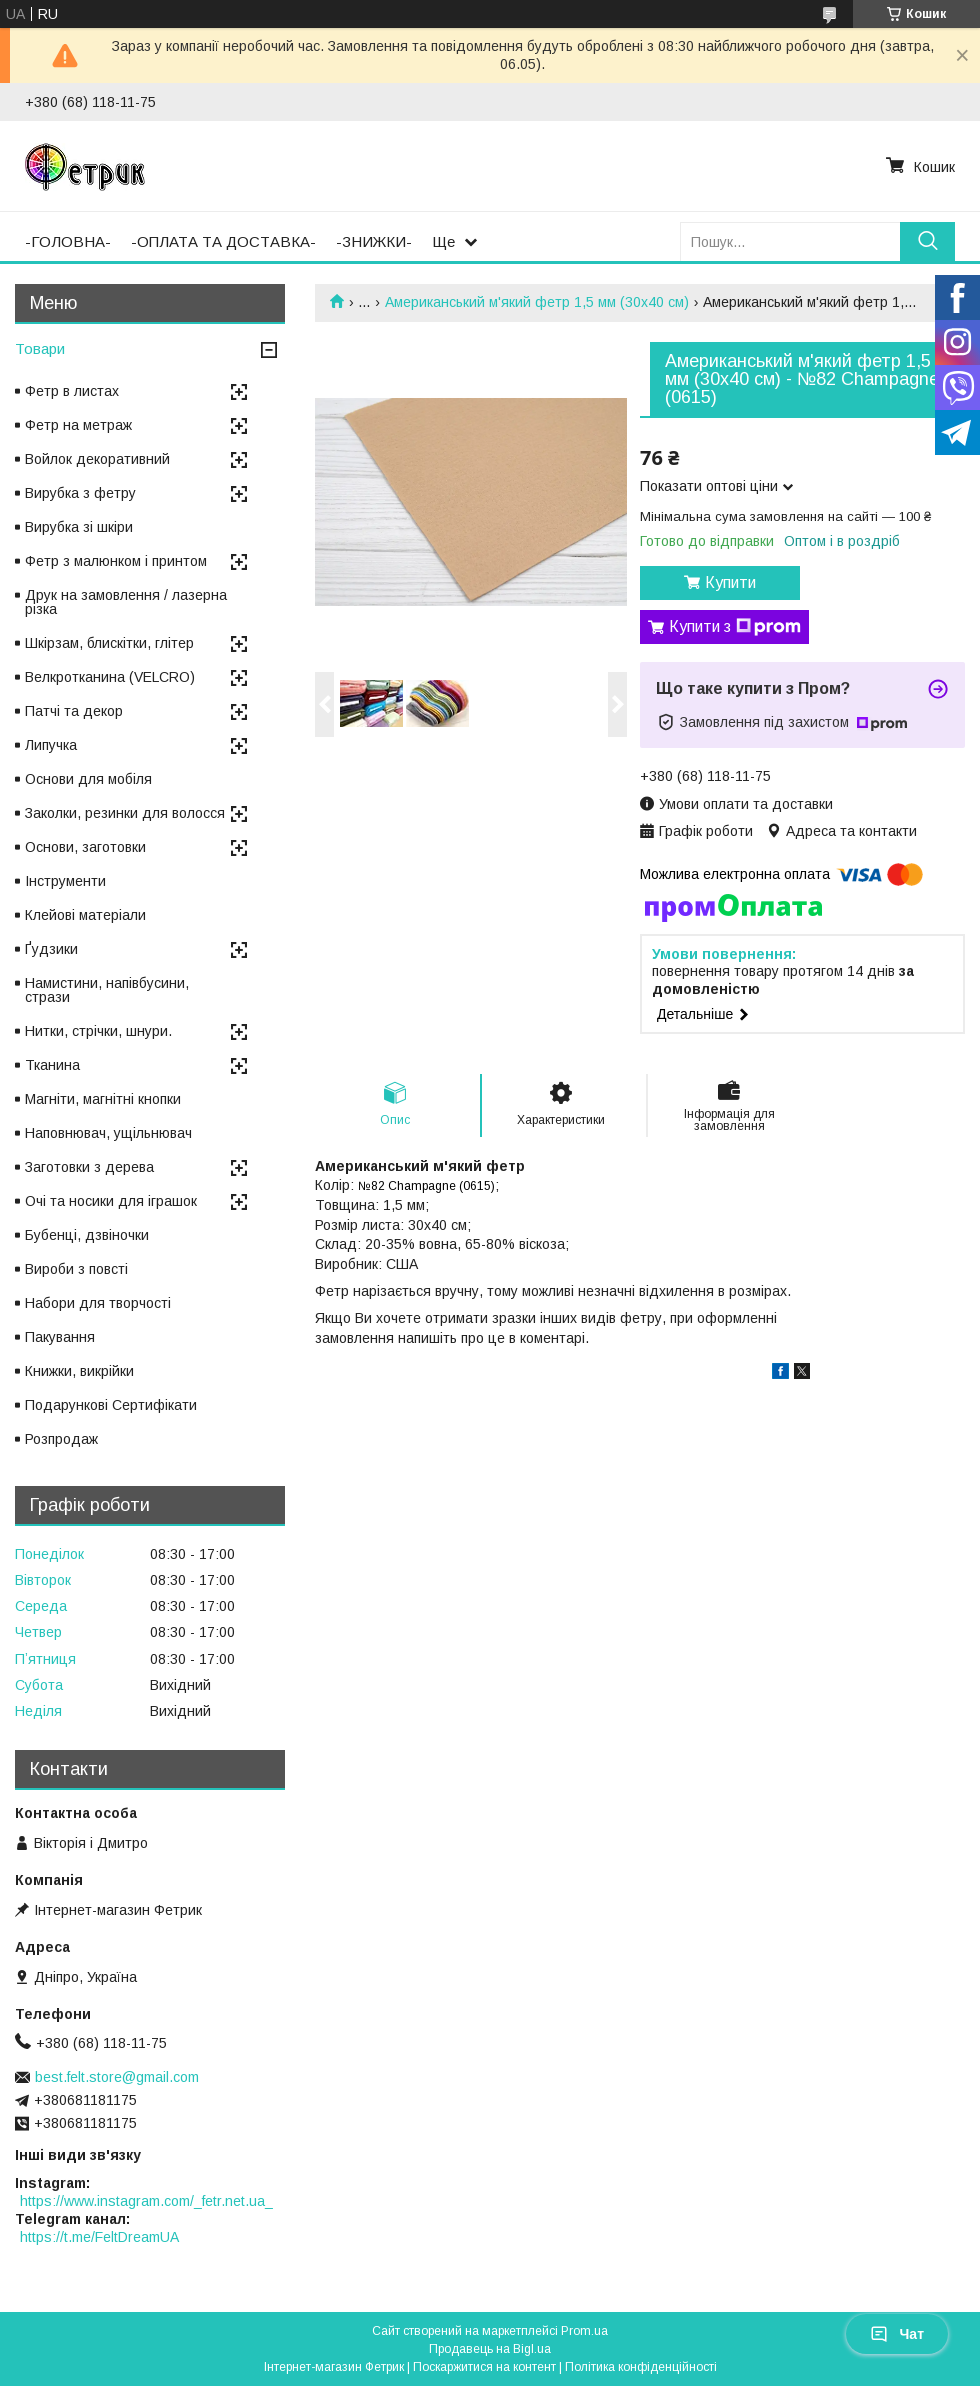  I want to click on Тканина, so click(52, 1065).